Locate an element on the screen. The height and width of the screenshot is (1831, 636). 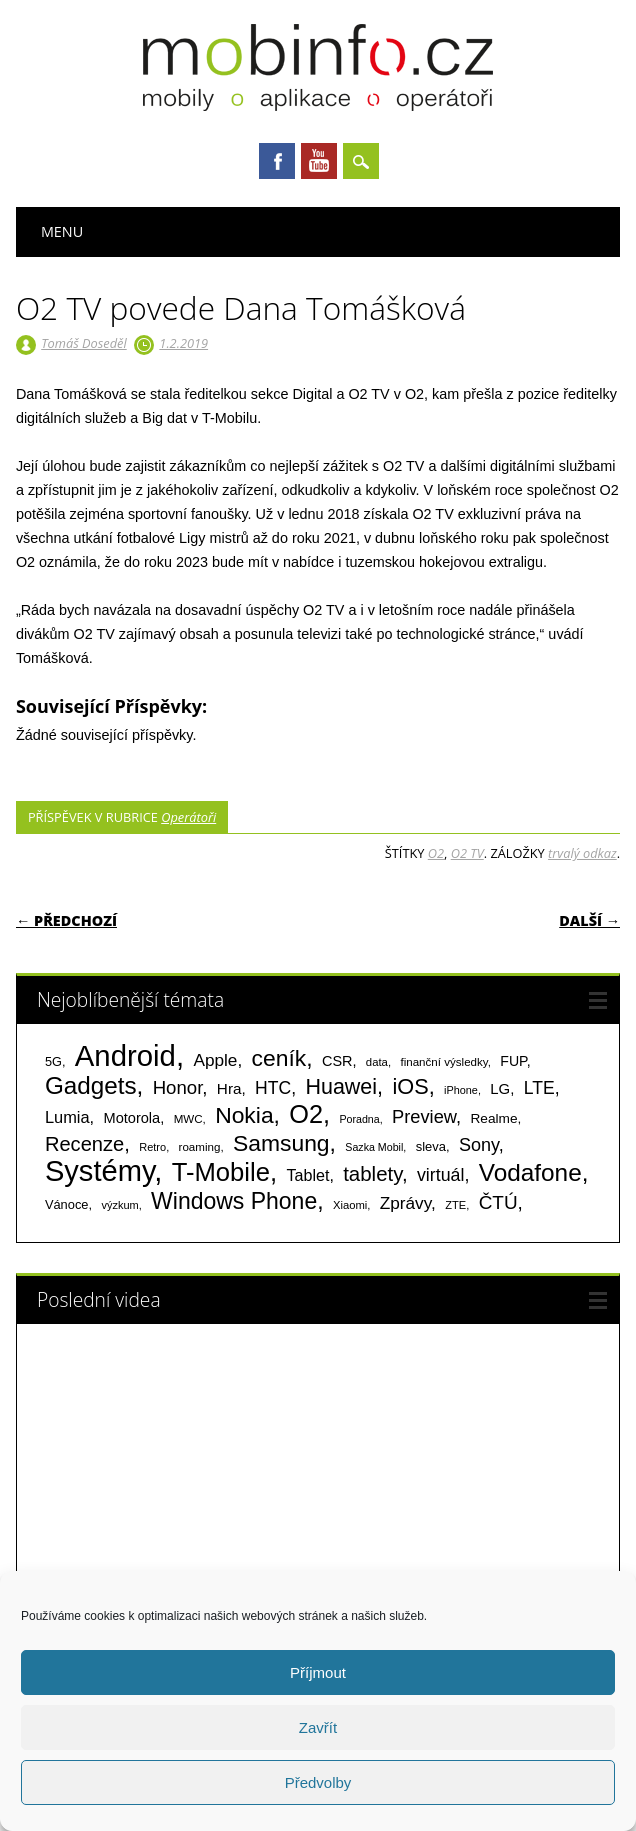
Recenze [Recenze (355 položek)] is located at coordinates (84, 1144).